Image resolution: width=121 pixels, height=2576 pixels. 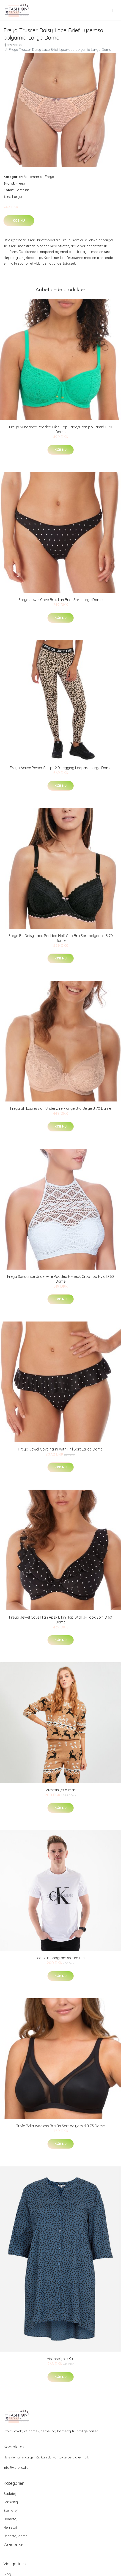 What do you see at coordinates (15, 2536) in the screenshot?
I see `Undertøj dame` at bounding box center [15, 2536].